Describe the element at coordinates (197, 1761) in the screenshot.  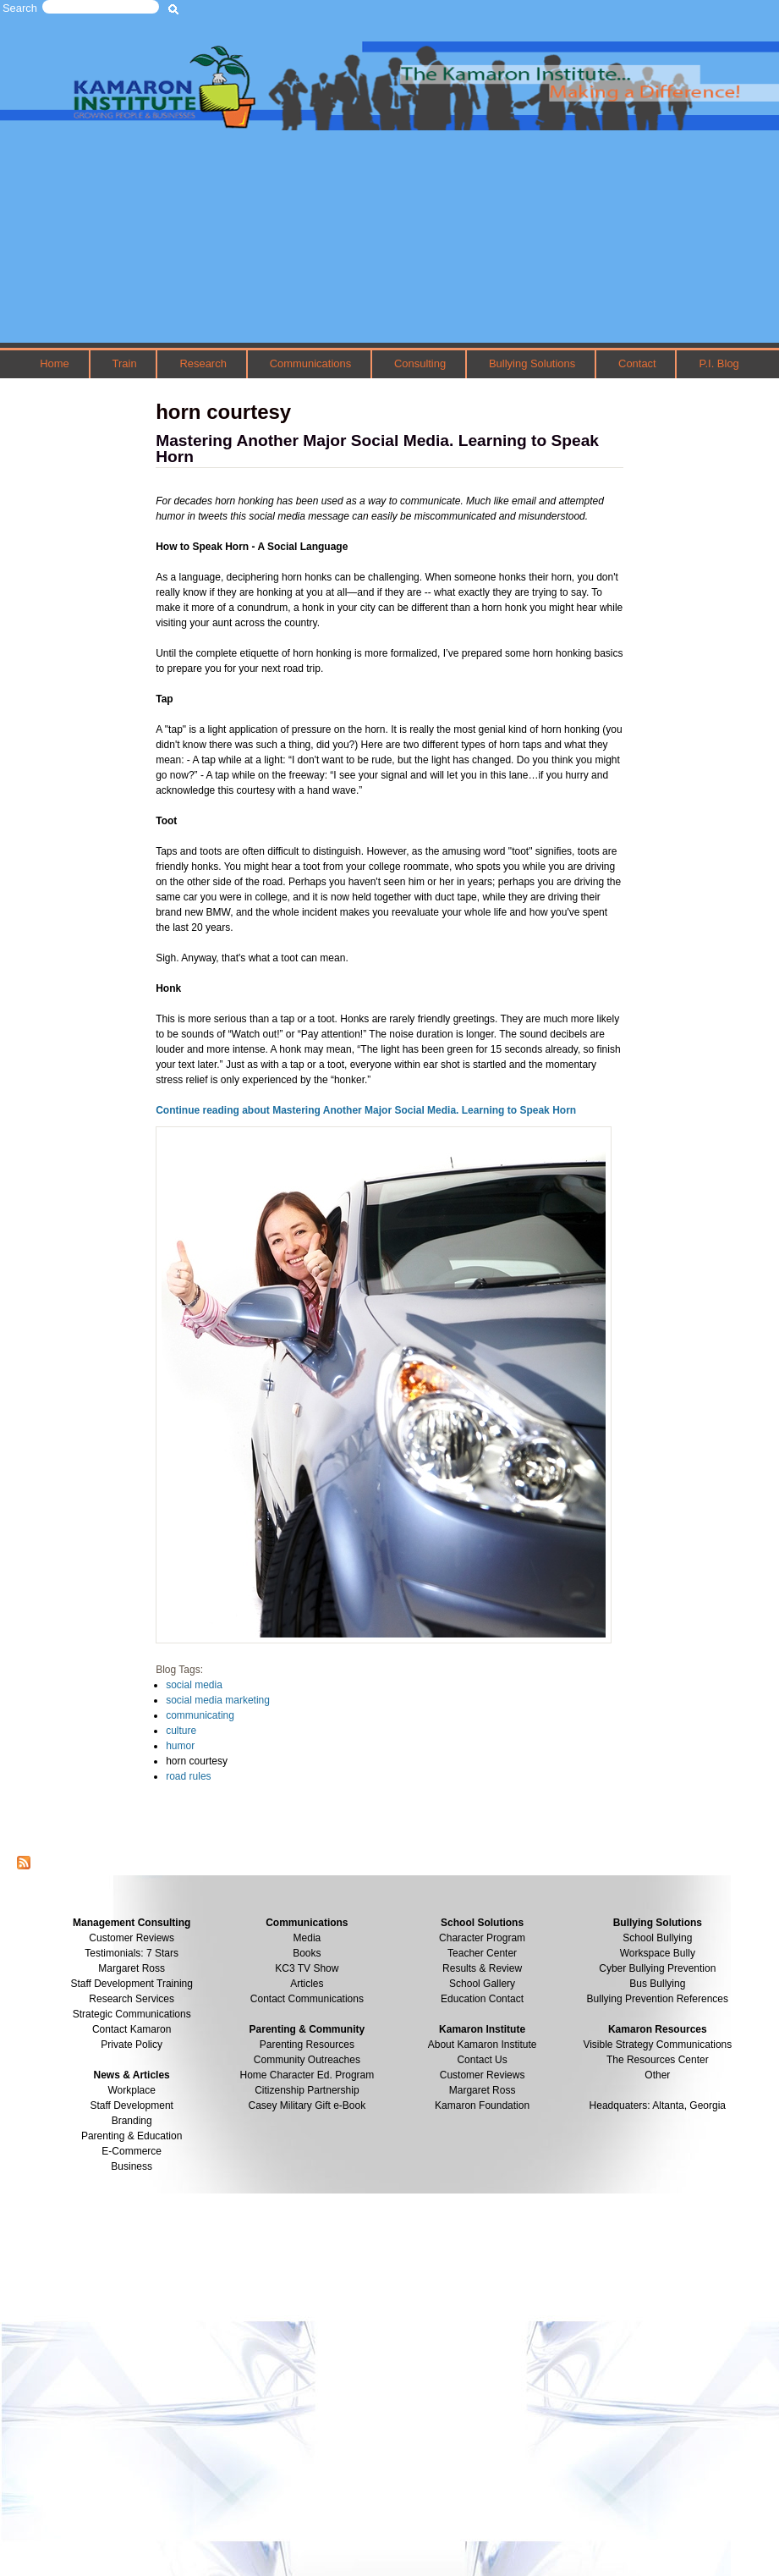
I see `horn courtesy` at that location.